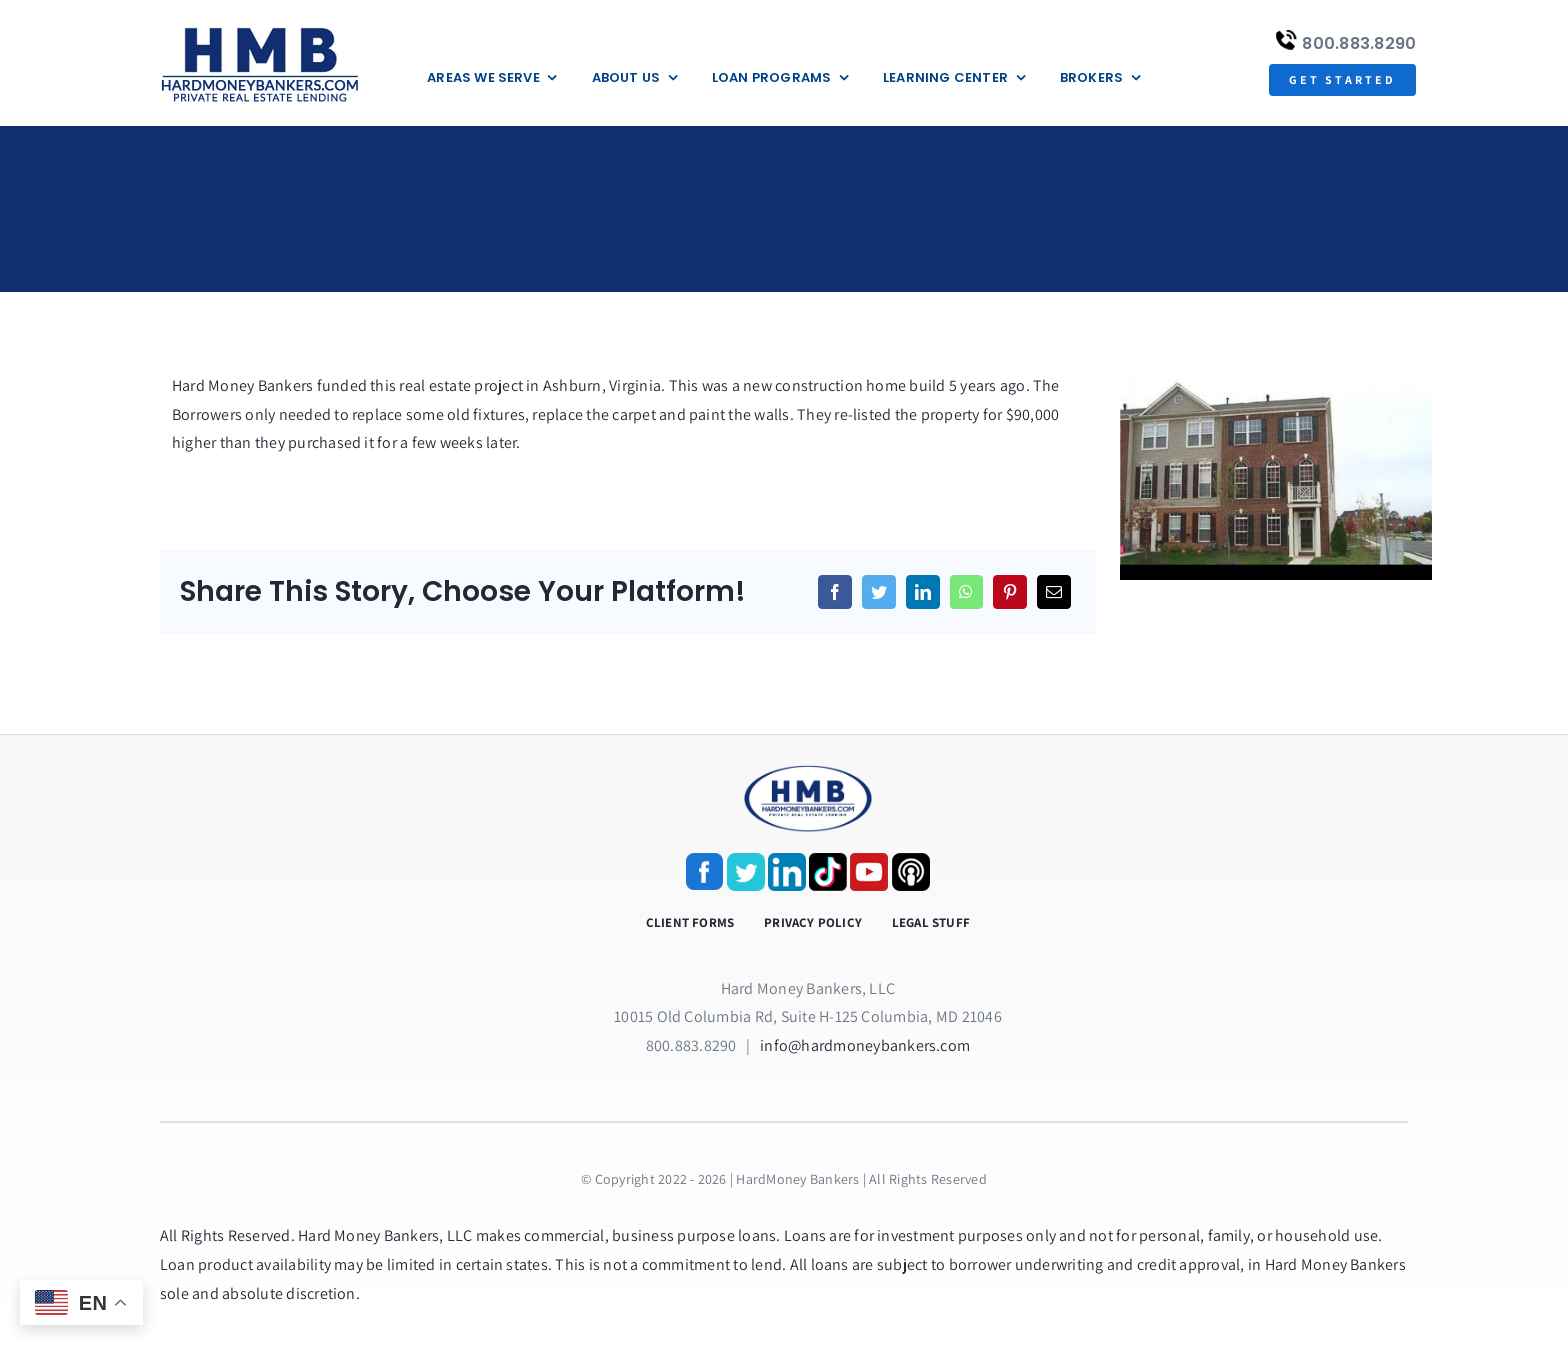  I want to click on info@hardmoneybankers.com, so click(865, 1045).